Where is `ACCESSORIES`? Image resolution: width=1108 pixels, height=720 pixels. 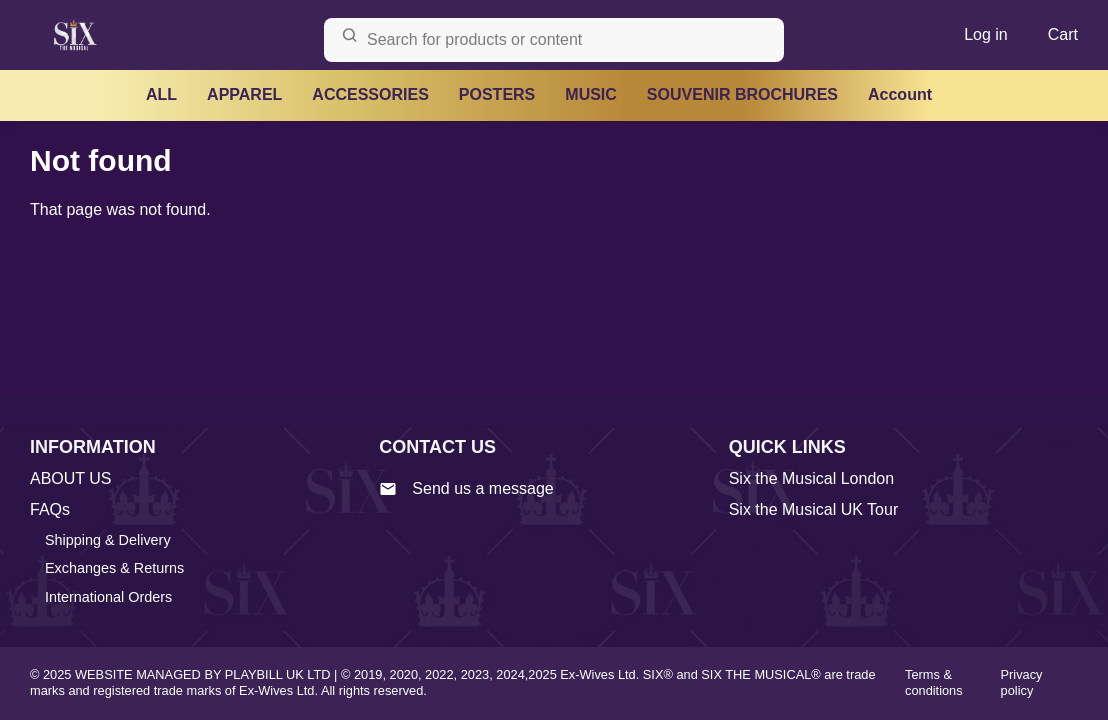
ACCESSORIES is located at coordinates (370, 94).